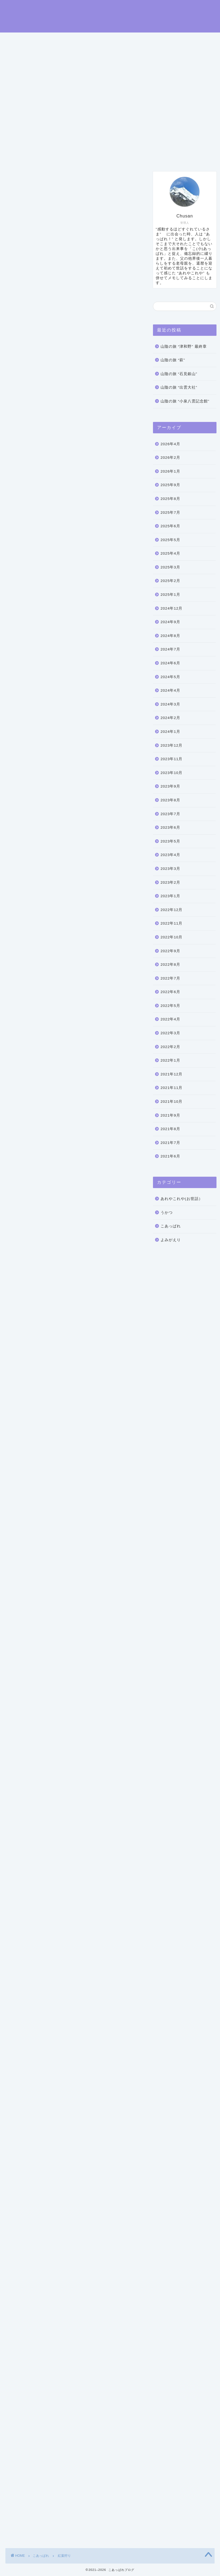  I want to click on 2025年5月, so click(170, 540).